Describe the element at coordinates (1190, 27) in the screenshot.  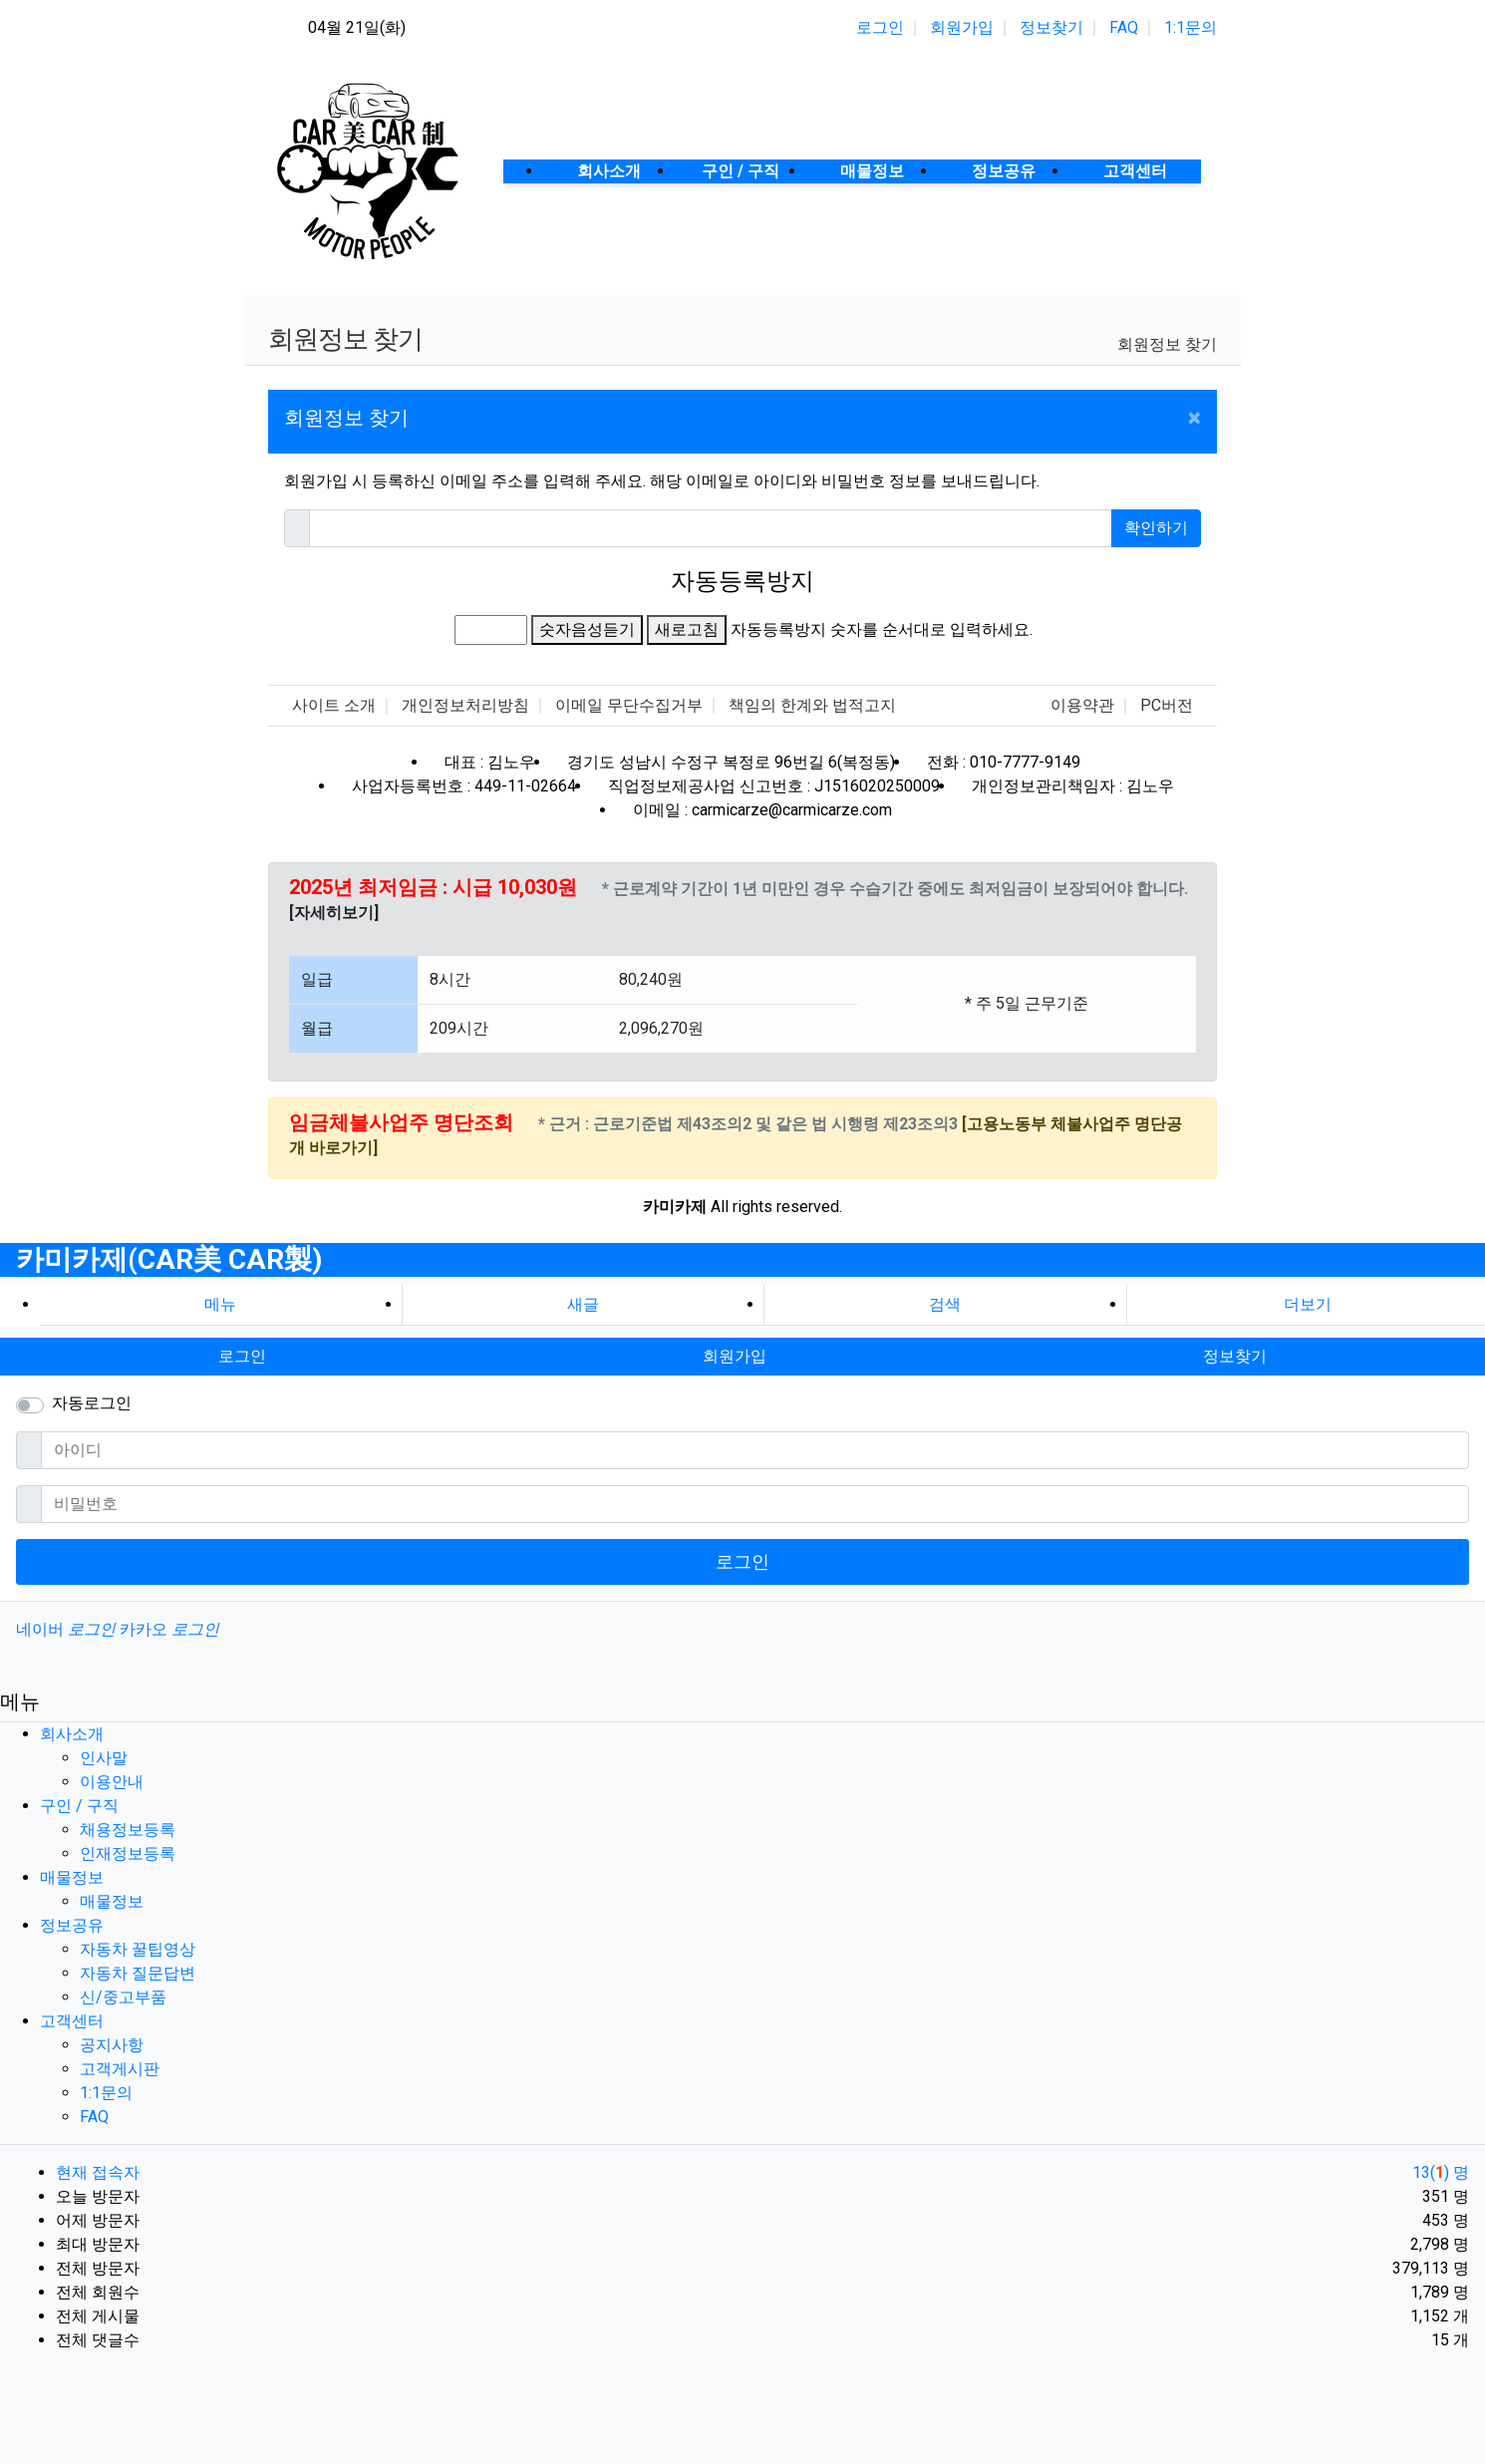
I see `1:1문의` at that location.